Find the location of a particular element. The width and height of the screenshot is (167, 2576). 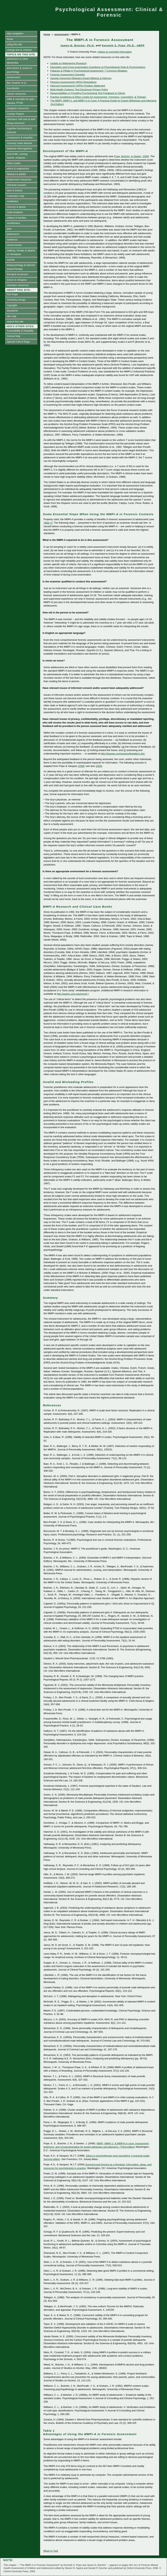

Update on Malingering Research is located at coordinates (68, 63).